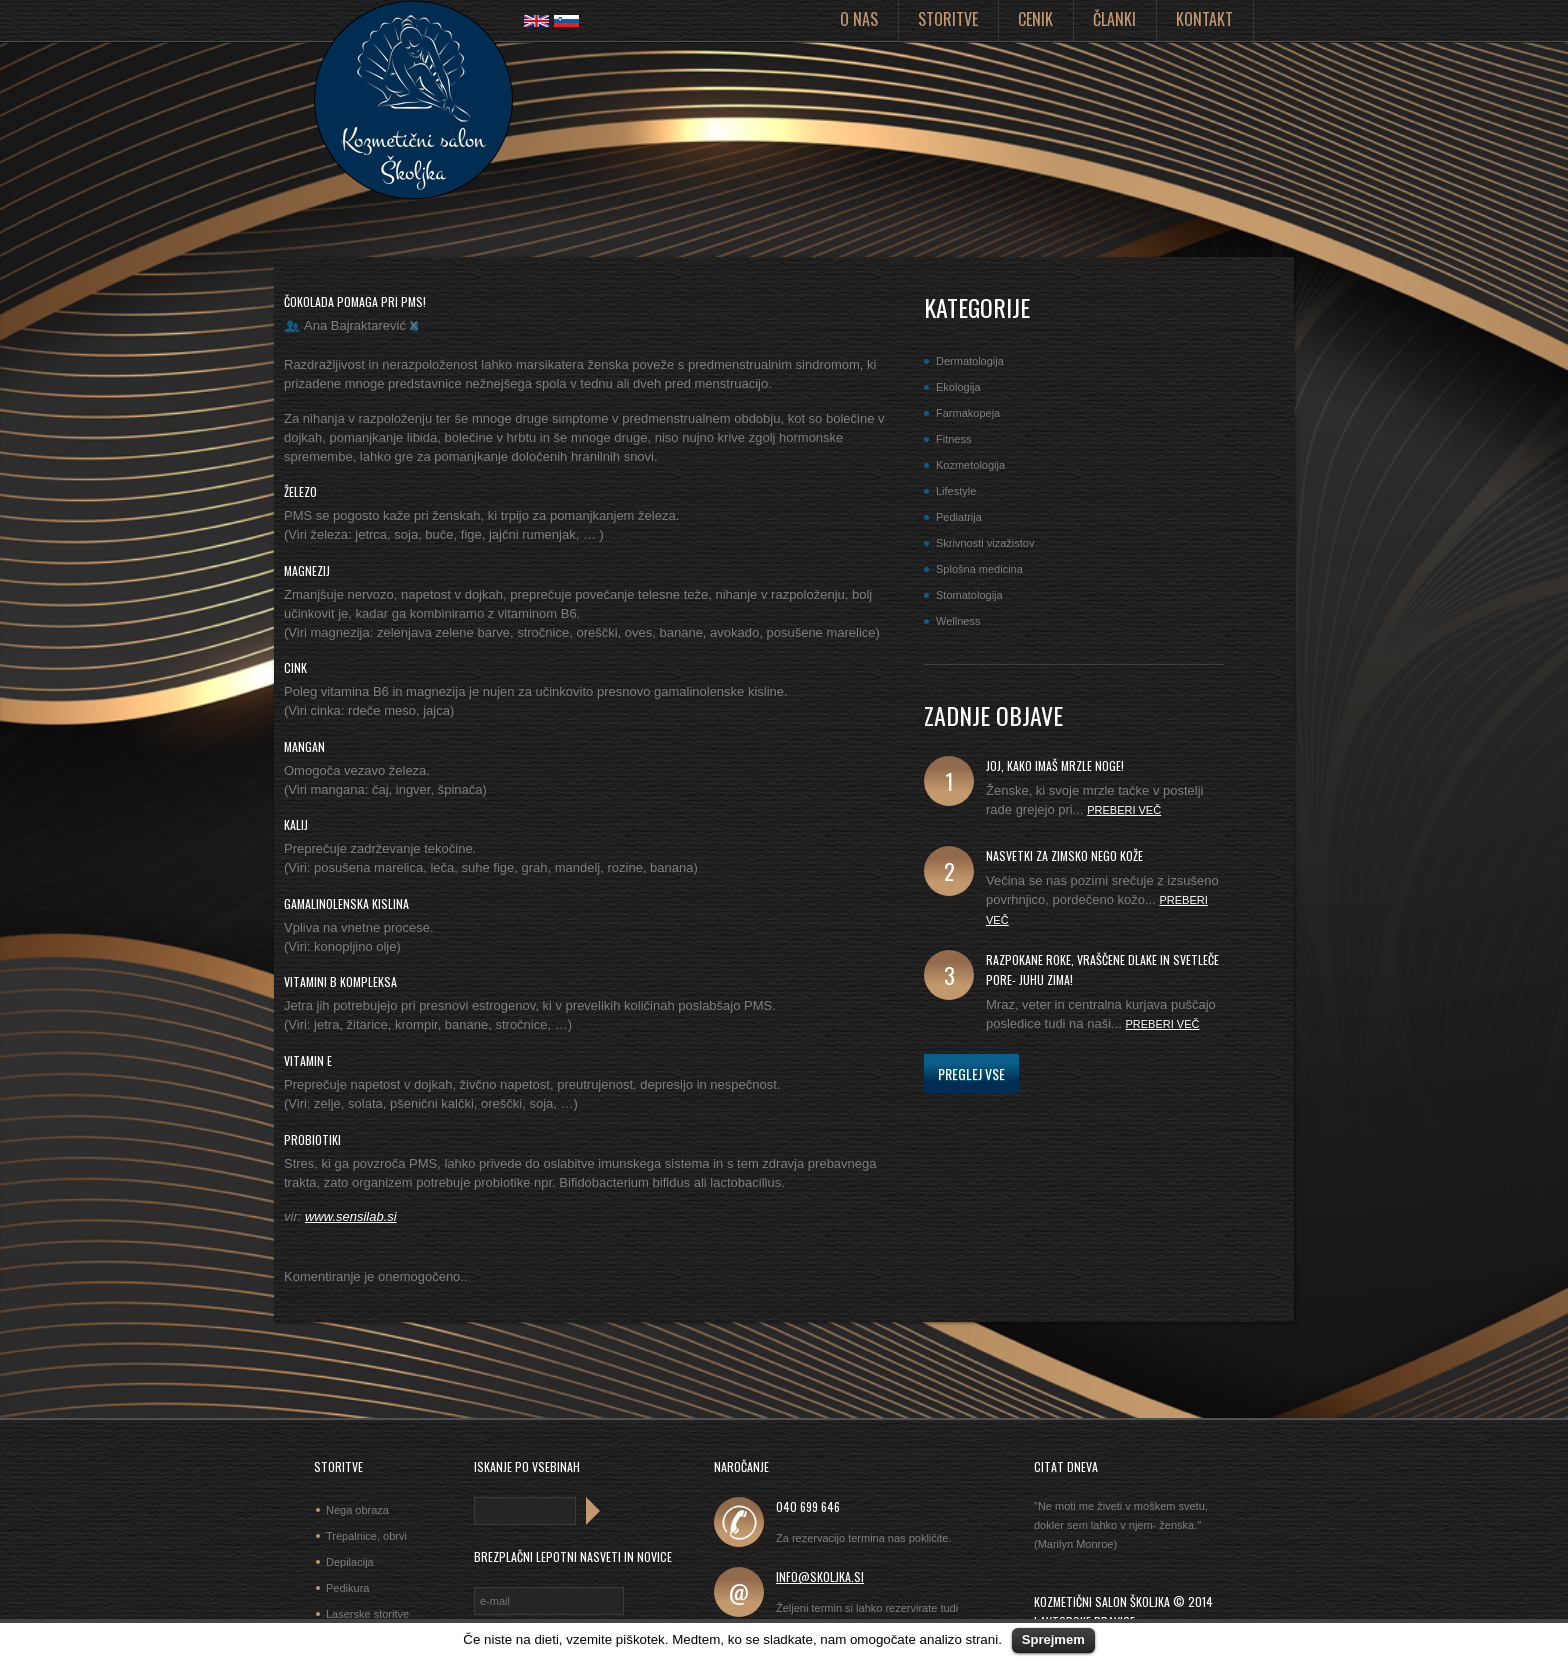  I want to click on Preberi več, so click(1124, 810).